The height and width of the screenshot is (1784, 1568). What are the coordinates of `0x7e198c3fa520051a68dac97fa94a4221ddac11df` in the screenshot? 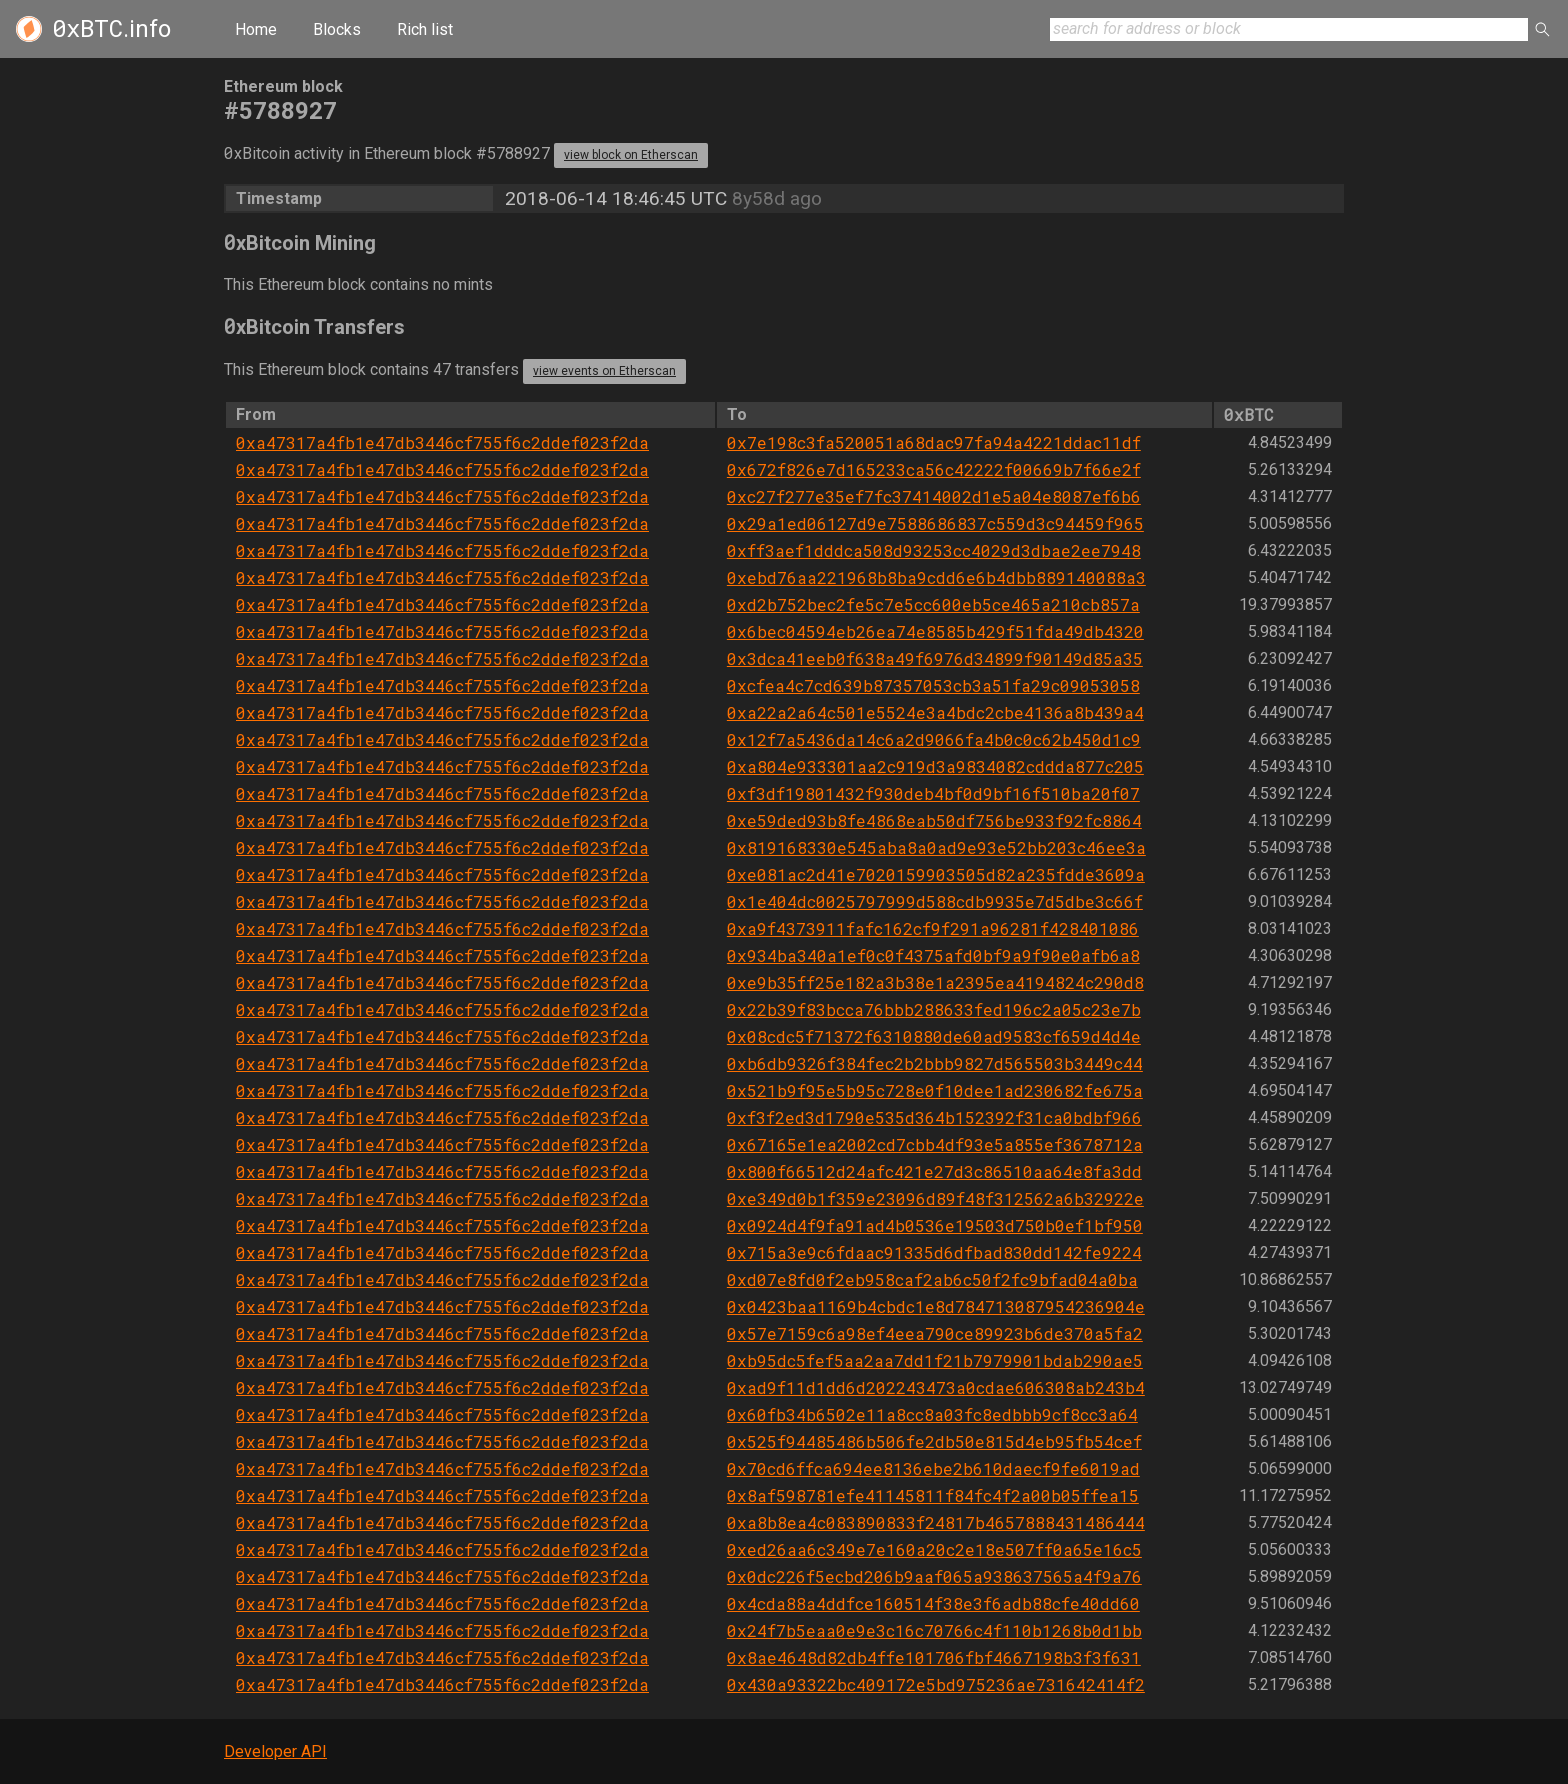 It's located at (934, 442).